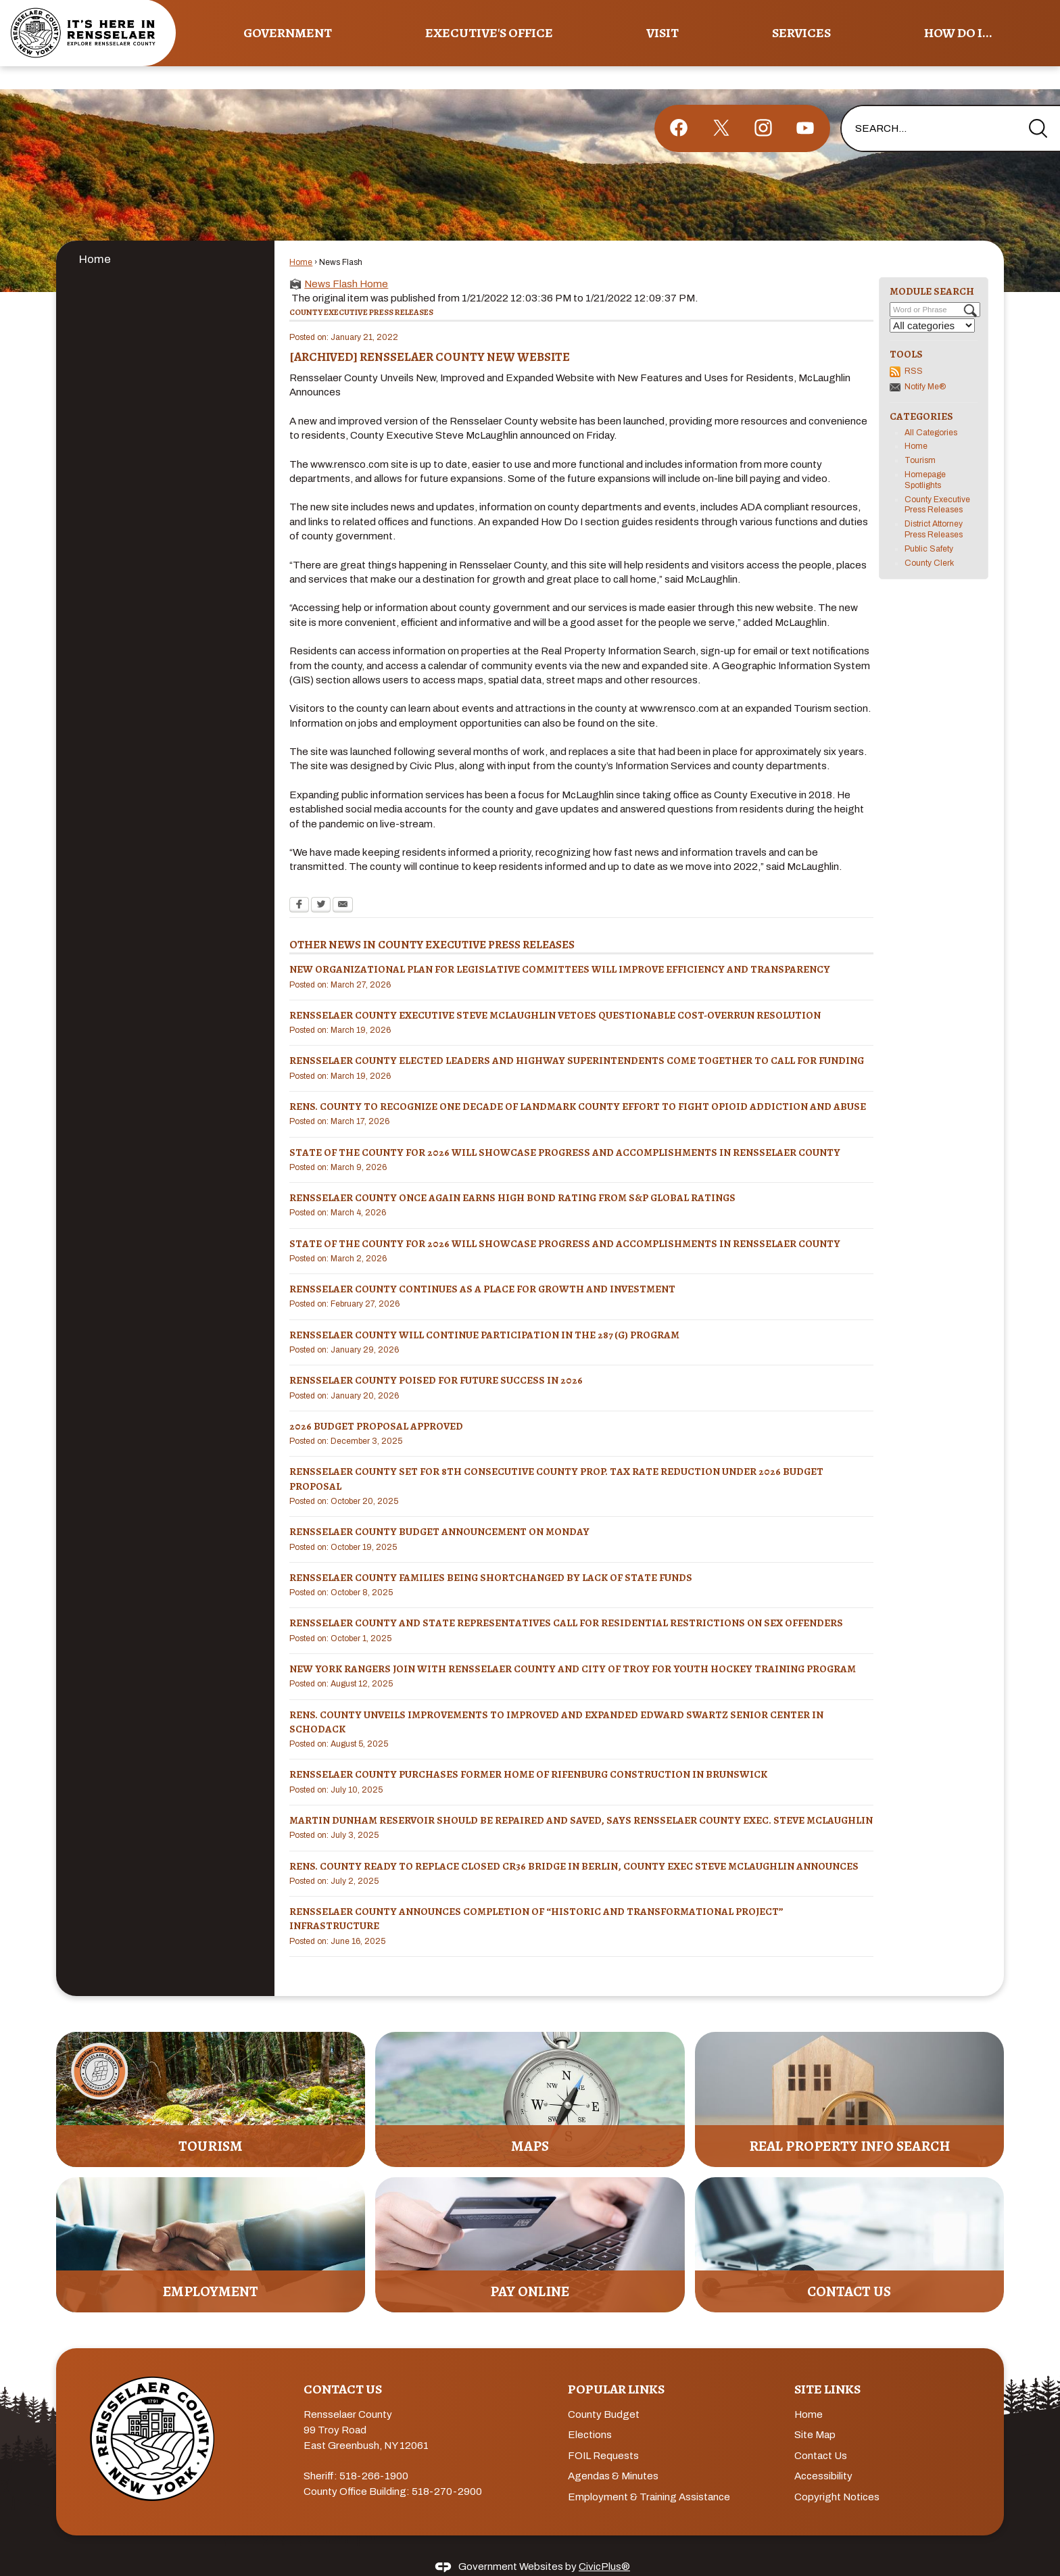  I want to click on RENSSELAER COUNTY POISED FOR FUTURE SUCCESS IN 2026, so click(436, 1357).